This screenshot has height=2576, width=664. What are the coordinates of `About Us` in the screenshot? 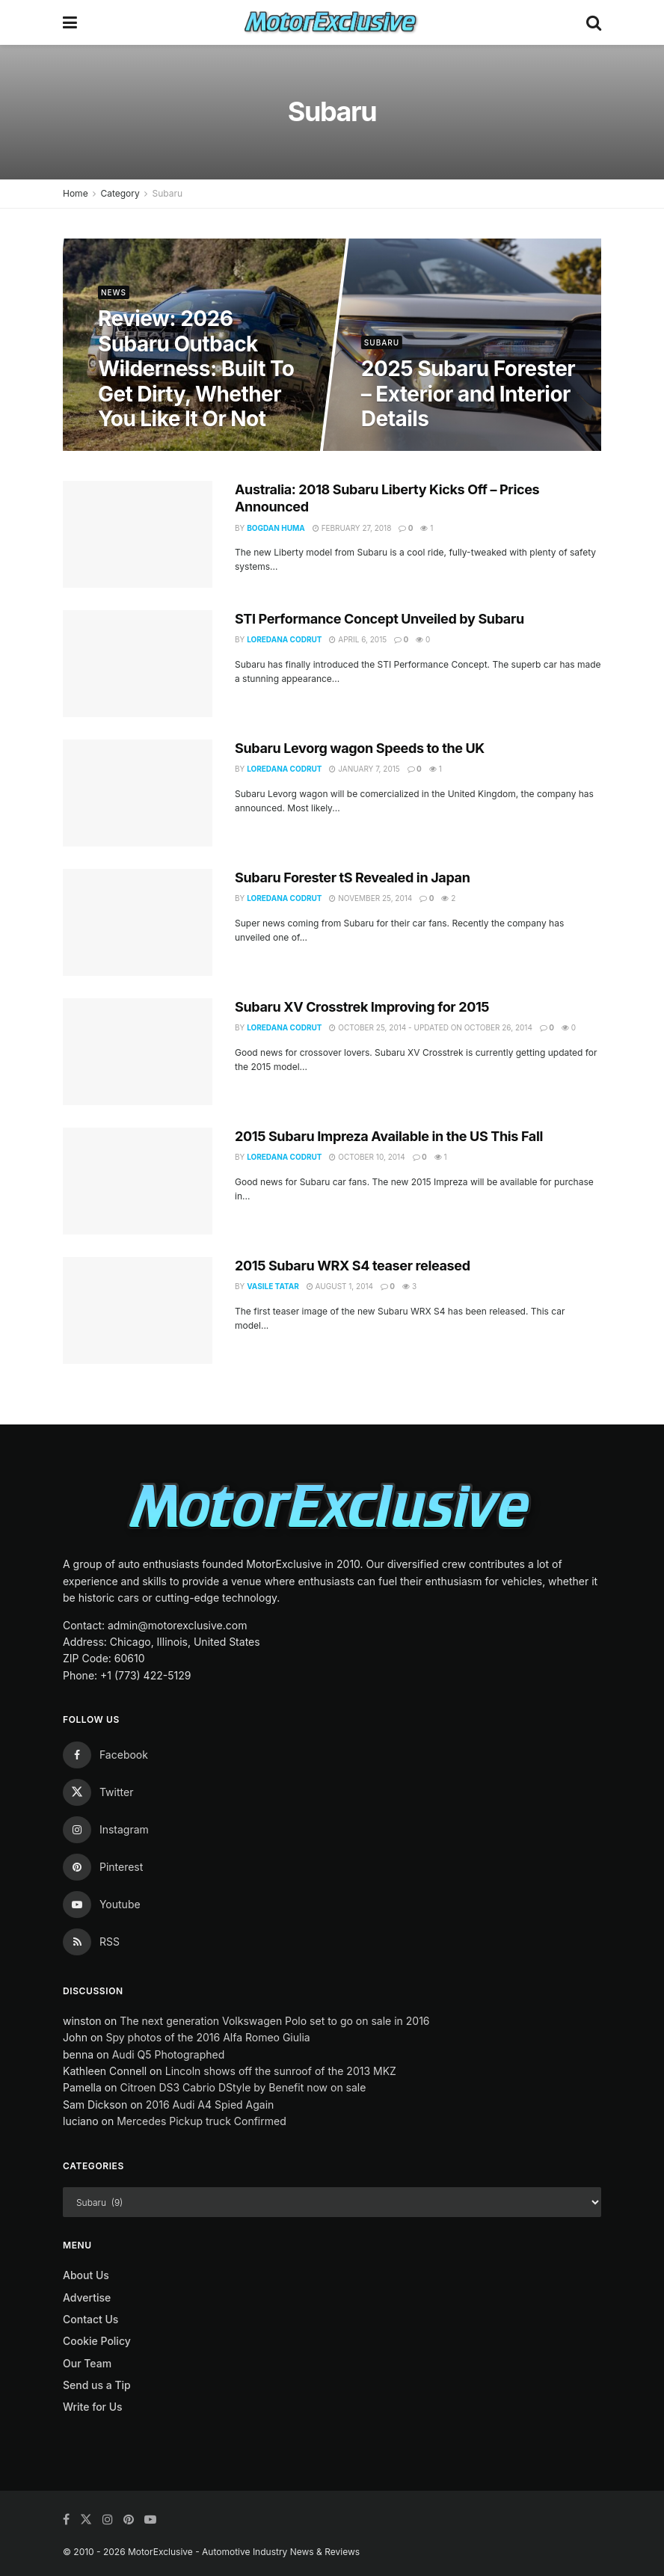 It's located at (86, 2275).